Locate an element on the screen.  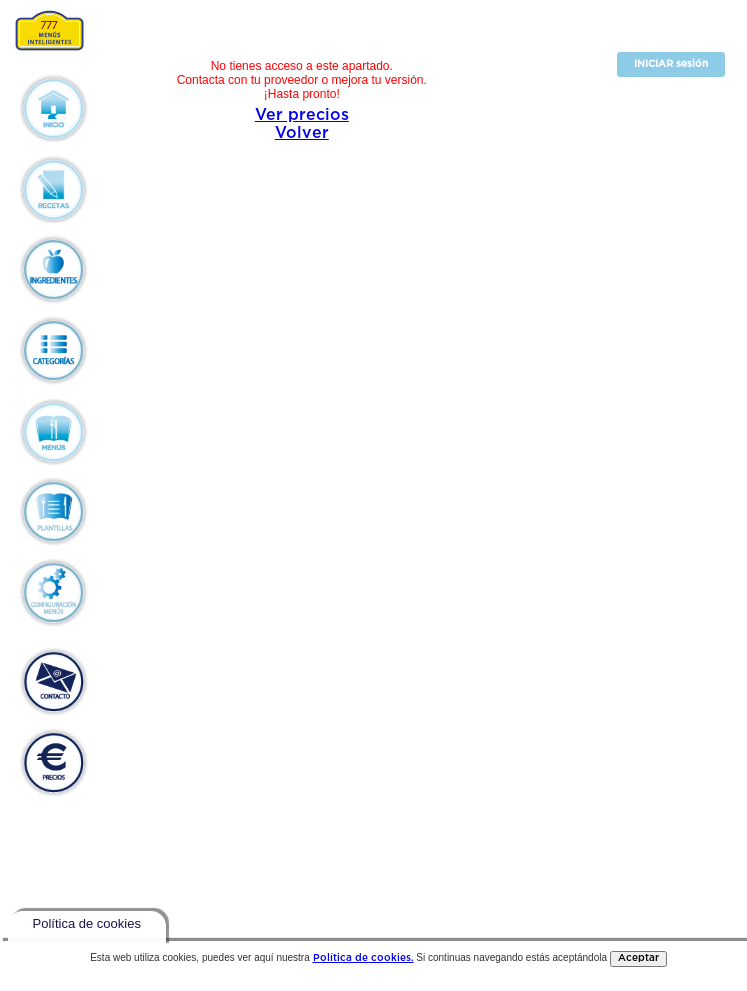
Volver is located at coordinates (302, 133).